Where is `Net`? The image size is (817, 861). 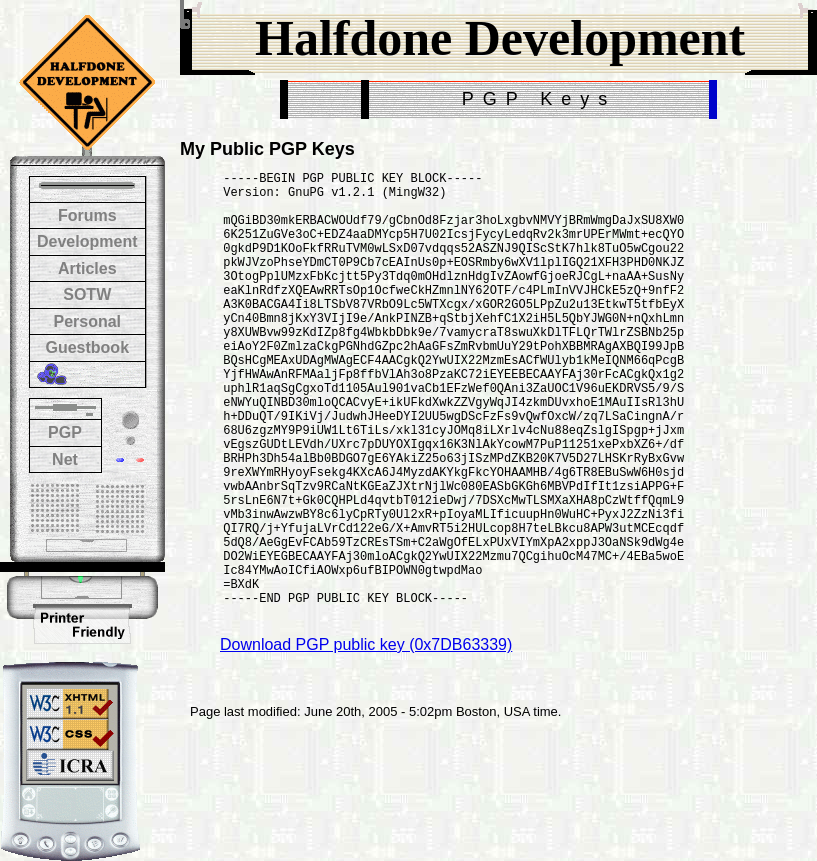
Net is located at coordinates (65, 459).